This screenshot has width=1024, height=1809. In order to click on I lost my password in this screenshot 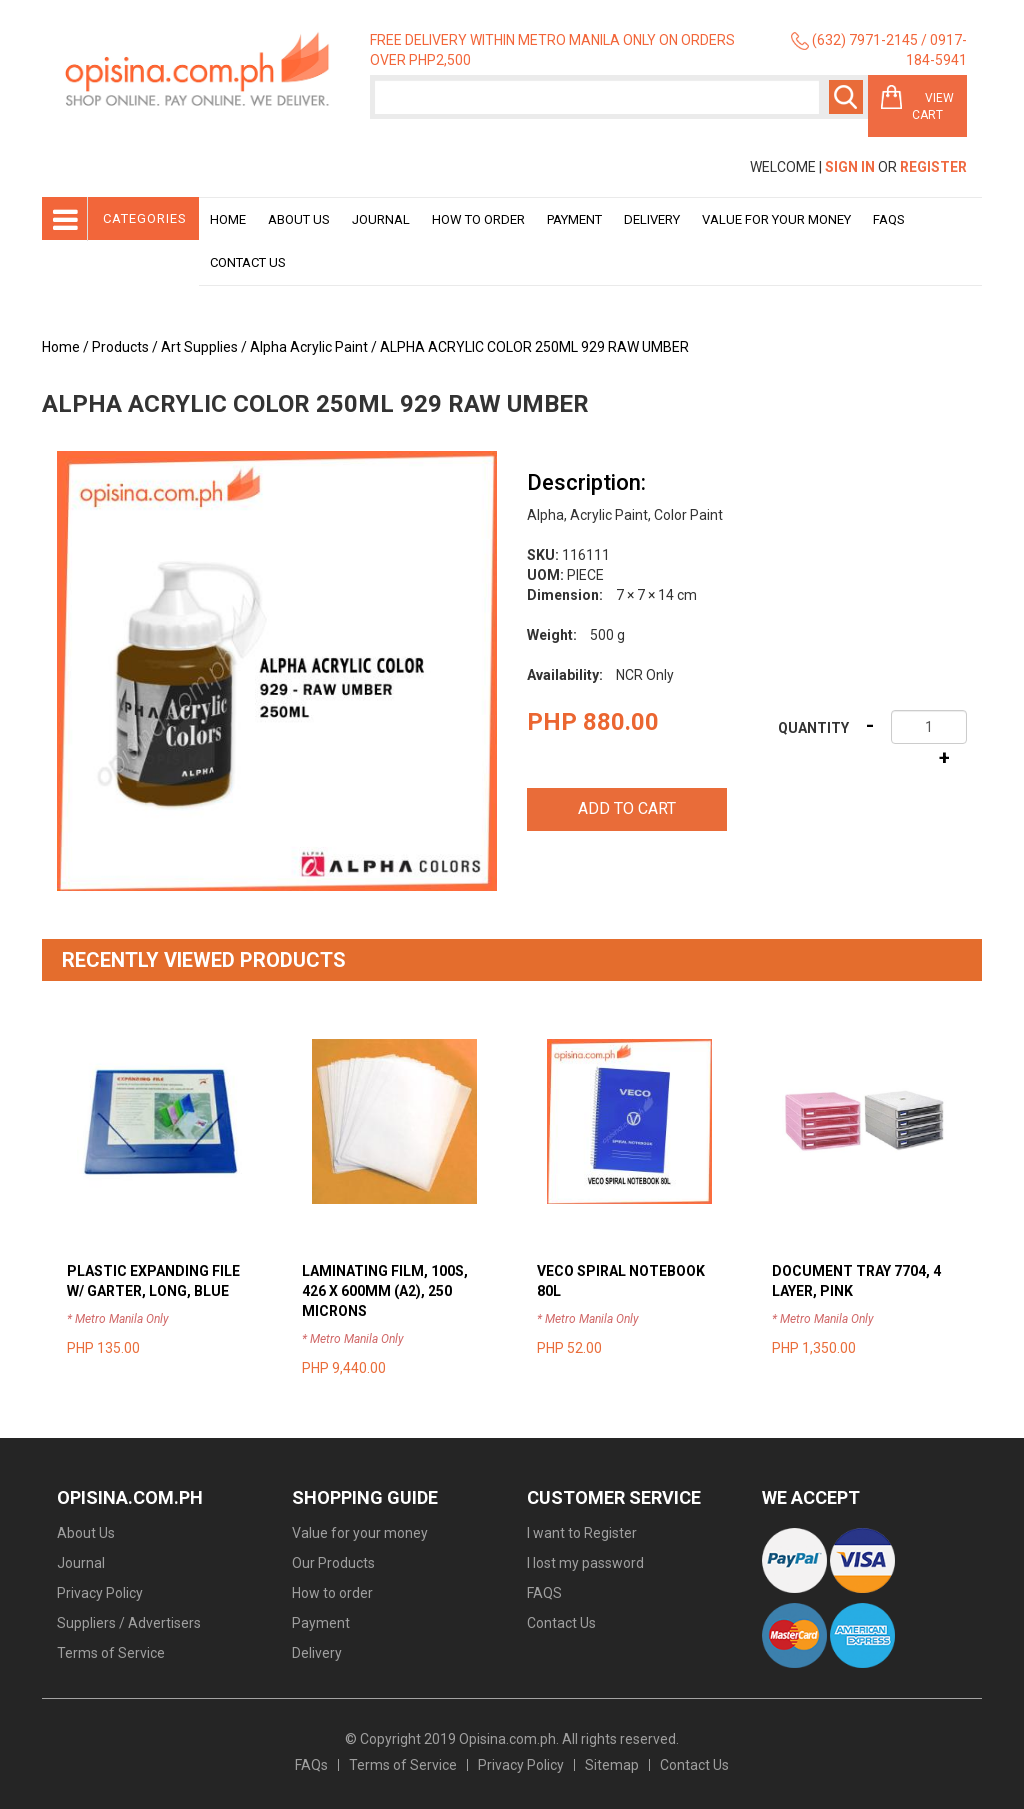, I will do `click(585, 1563)`.